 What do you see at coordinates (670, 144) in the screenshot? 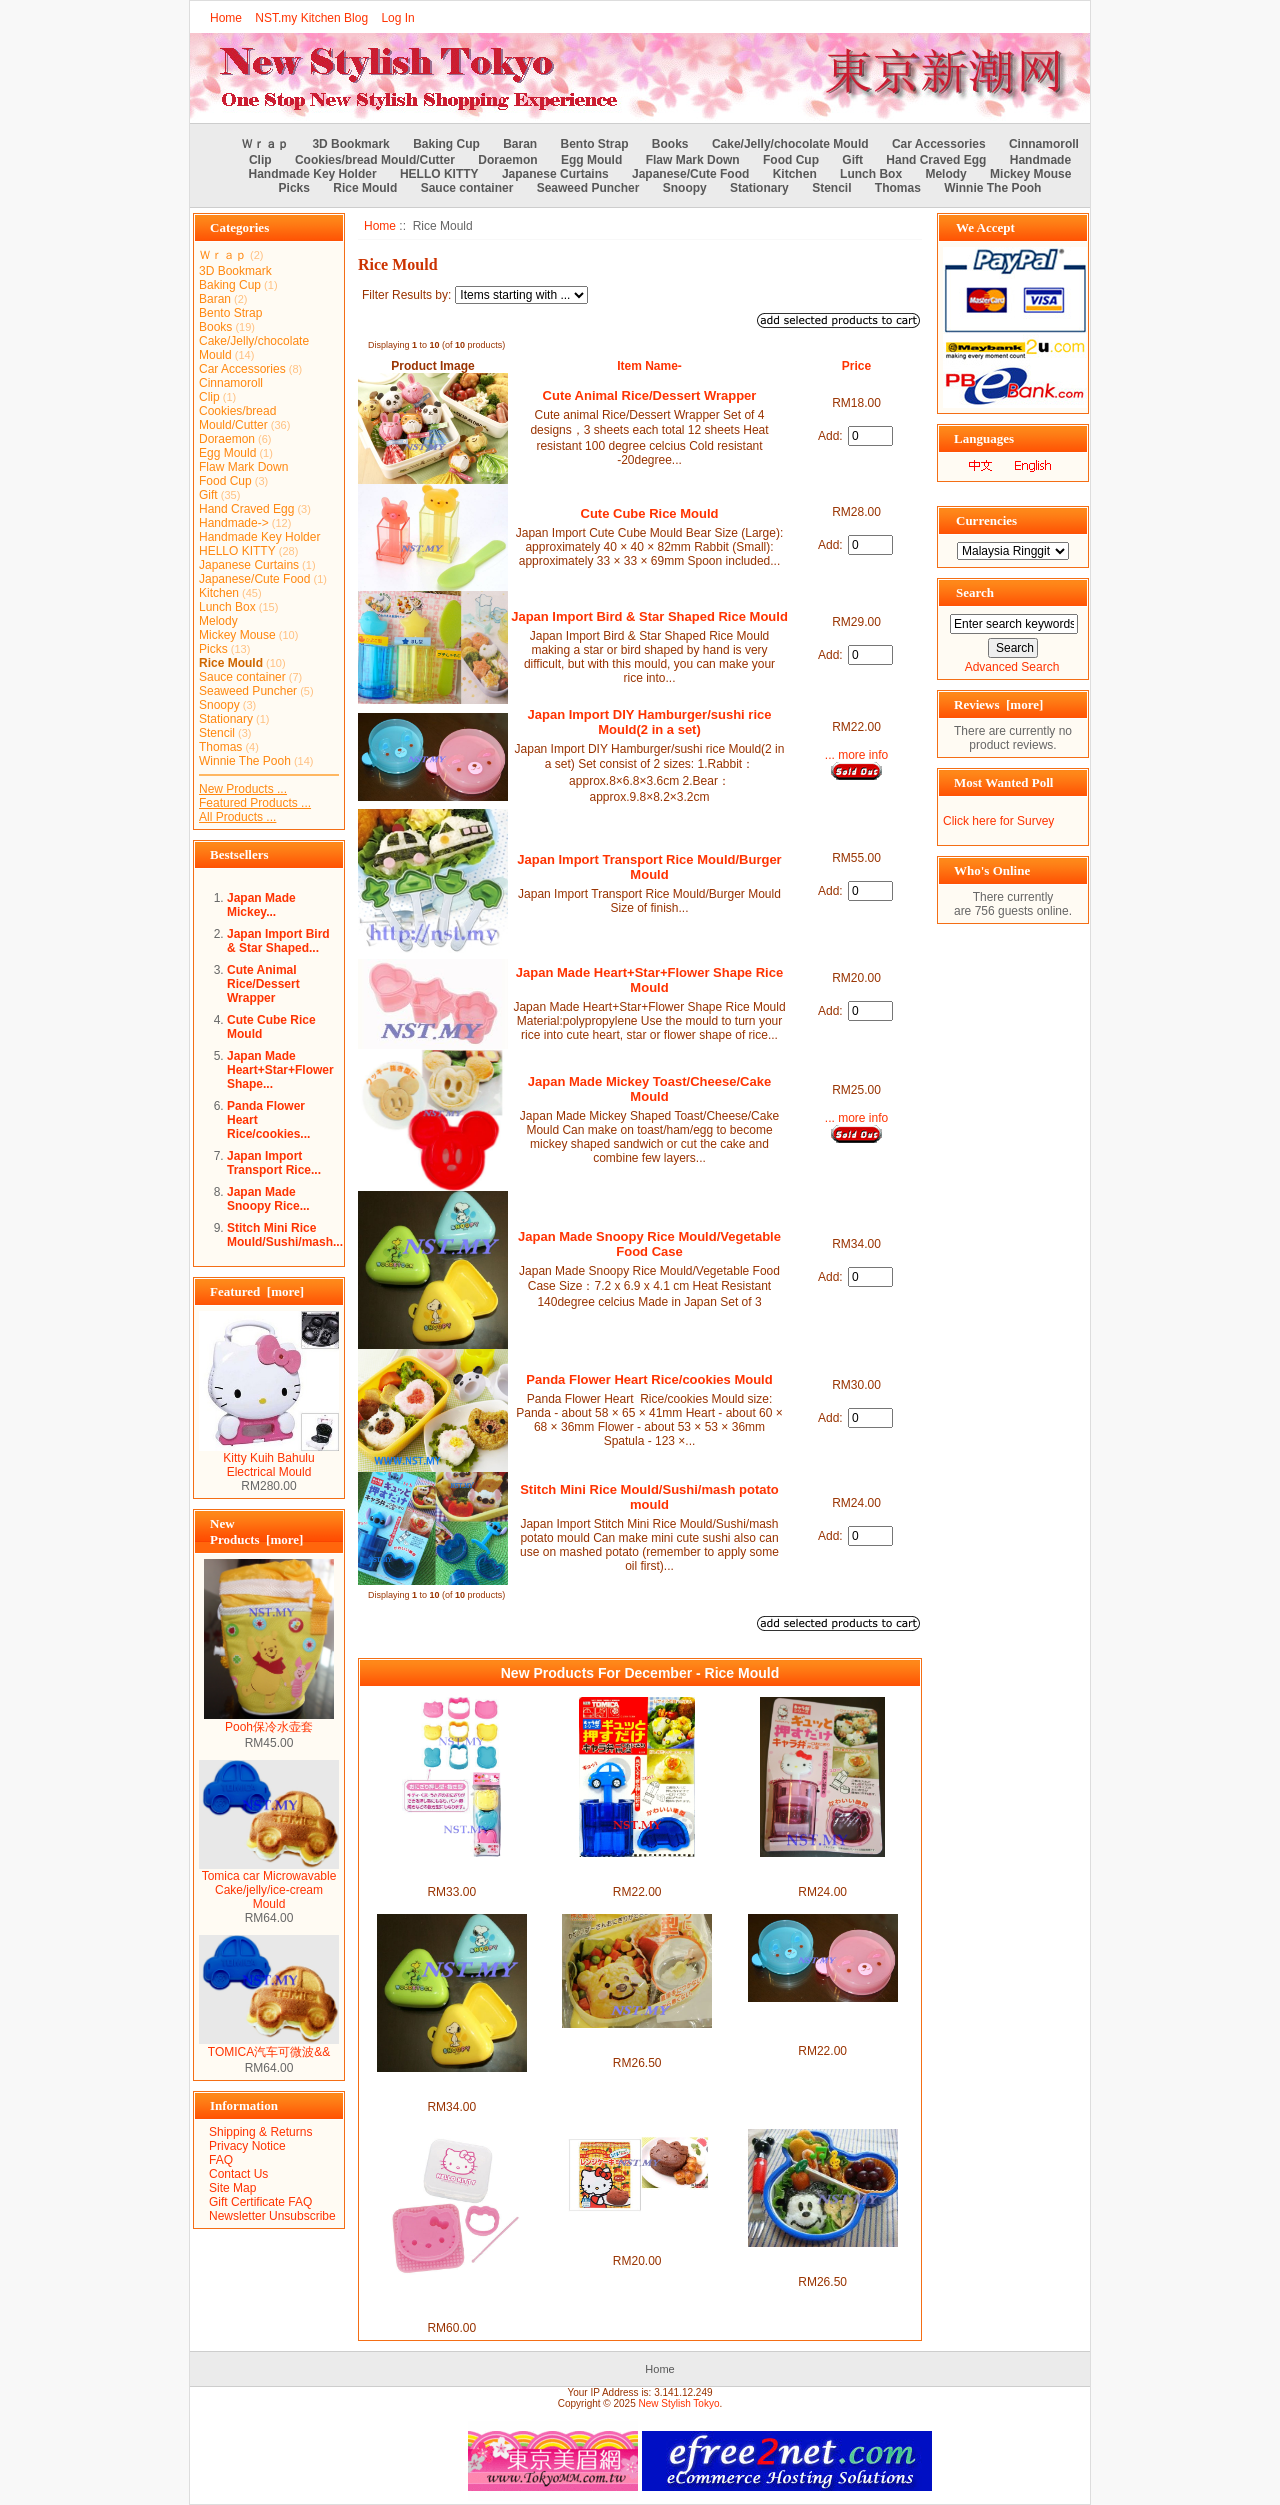
I see `Books` at bounding box center [670, 144].